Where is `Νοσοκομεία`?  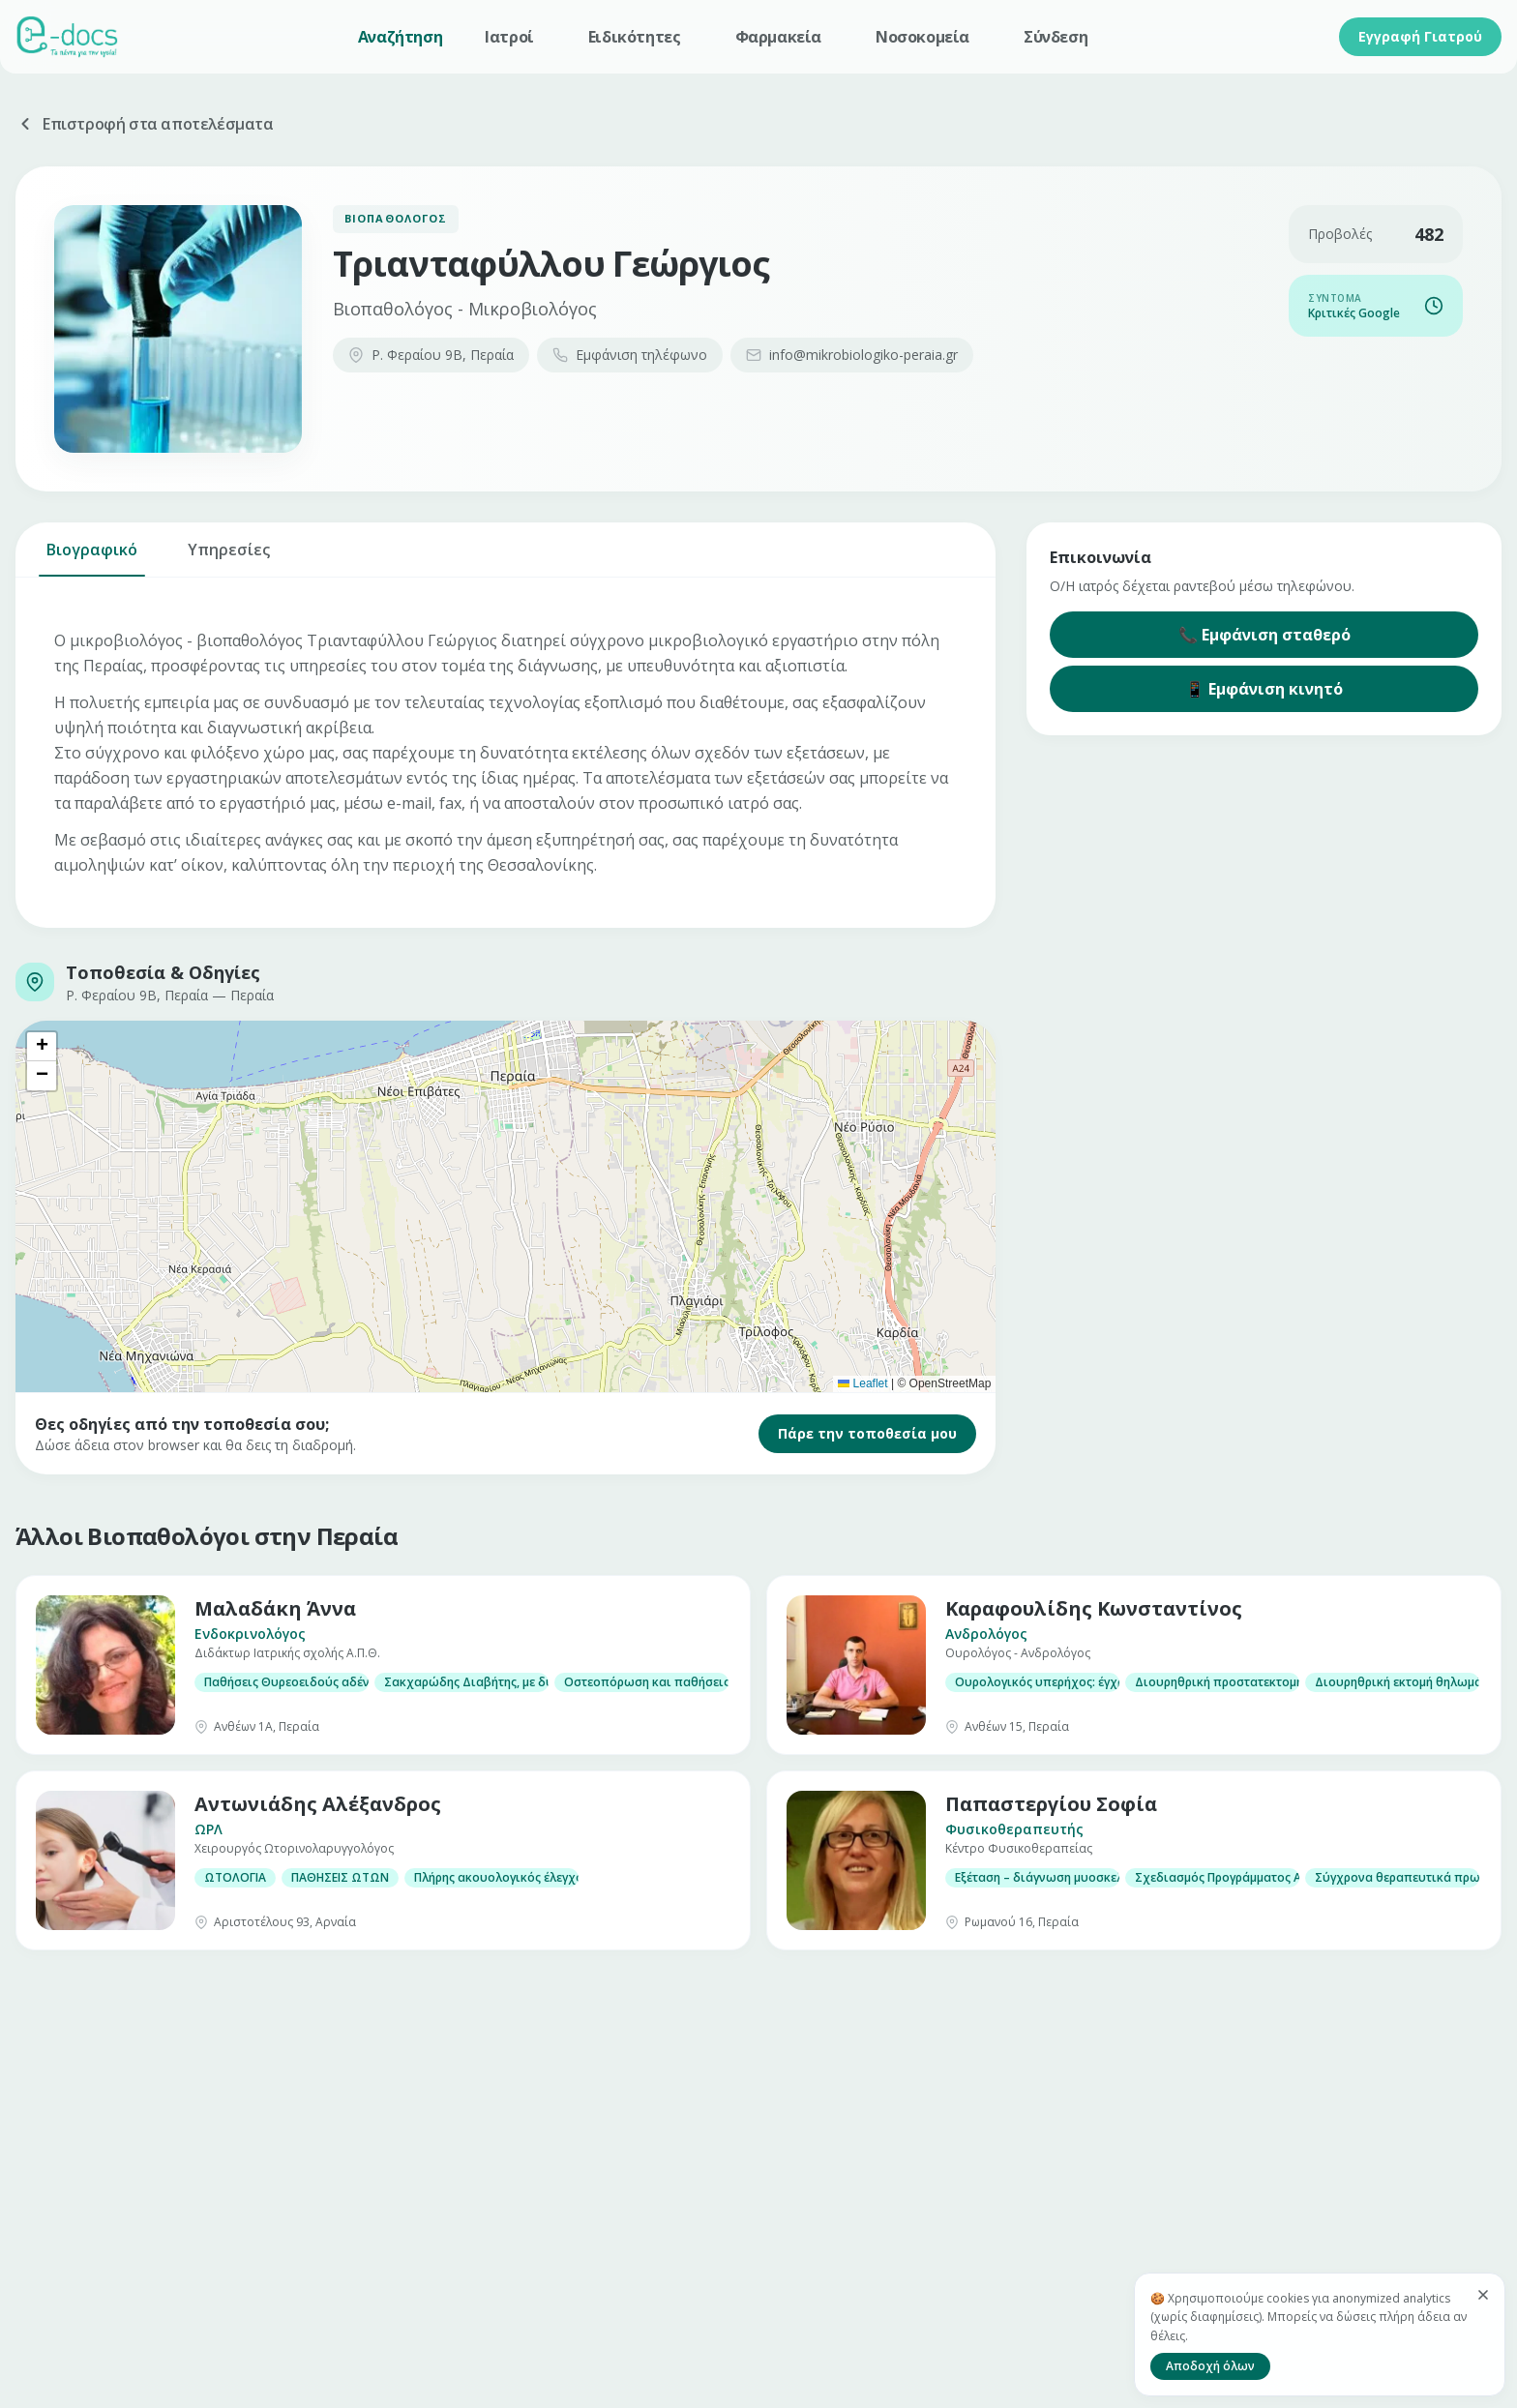 Νοσοκομεία is located at coordinates (922, 36).